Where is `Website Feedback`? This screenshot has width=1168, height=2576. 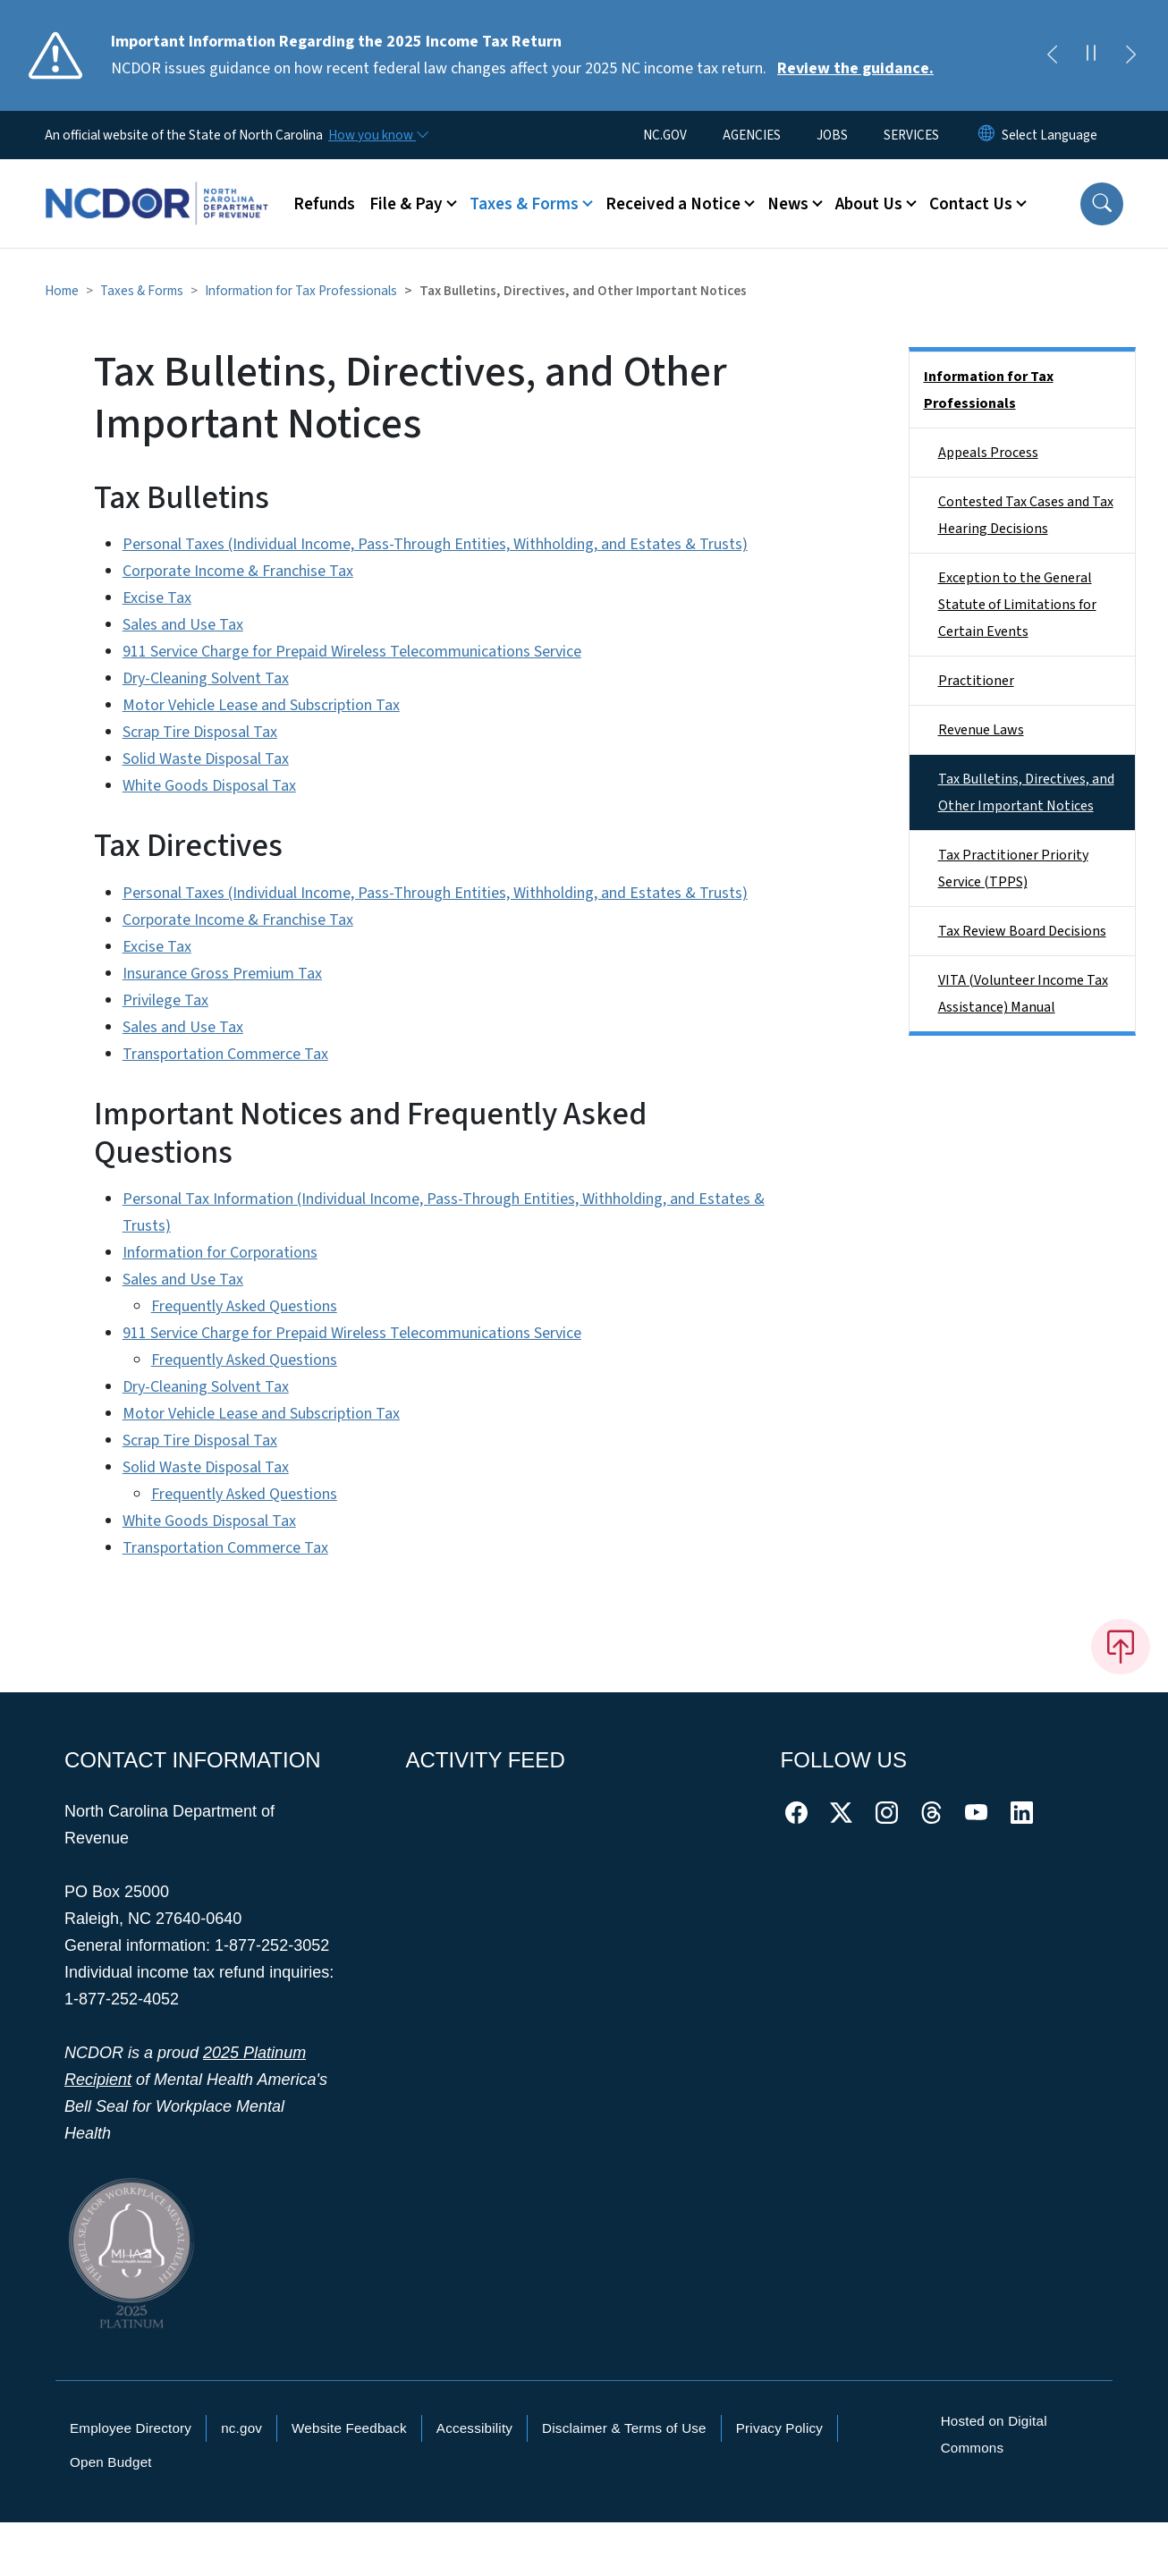
Website Feedback is located at coordinates (349, 2428).